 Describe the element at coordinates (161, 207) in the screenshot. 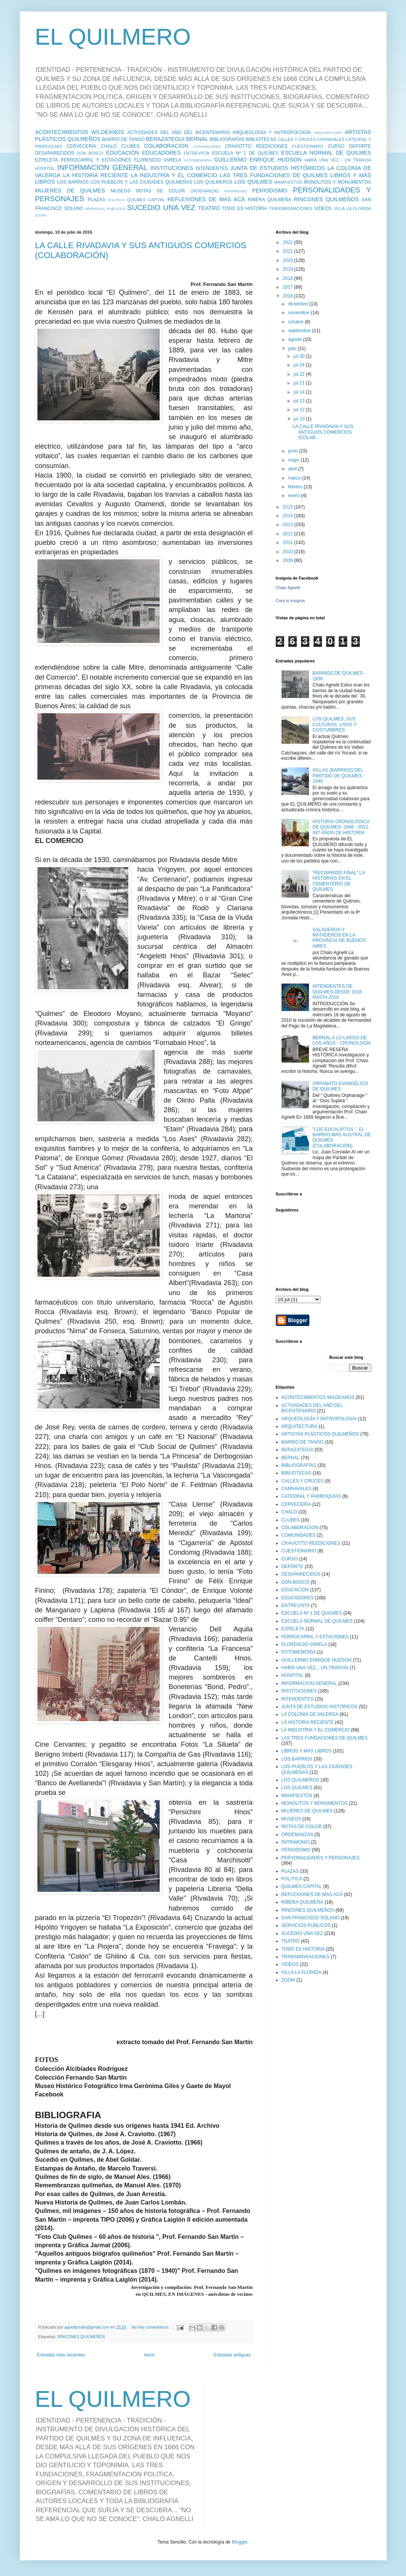

I see `SUCEDIO UNA VEZ` at that location.